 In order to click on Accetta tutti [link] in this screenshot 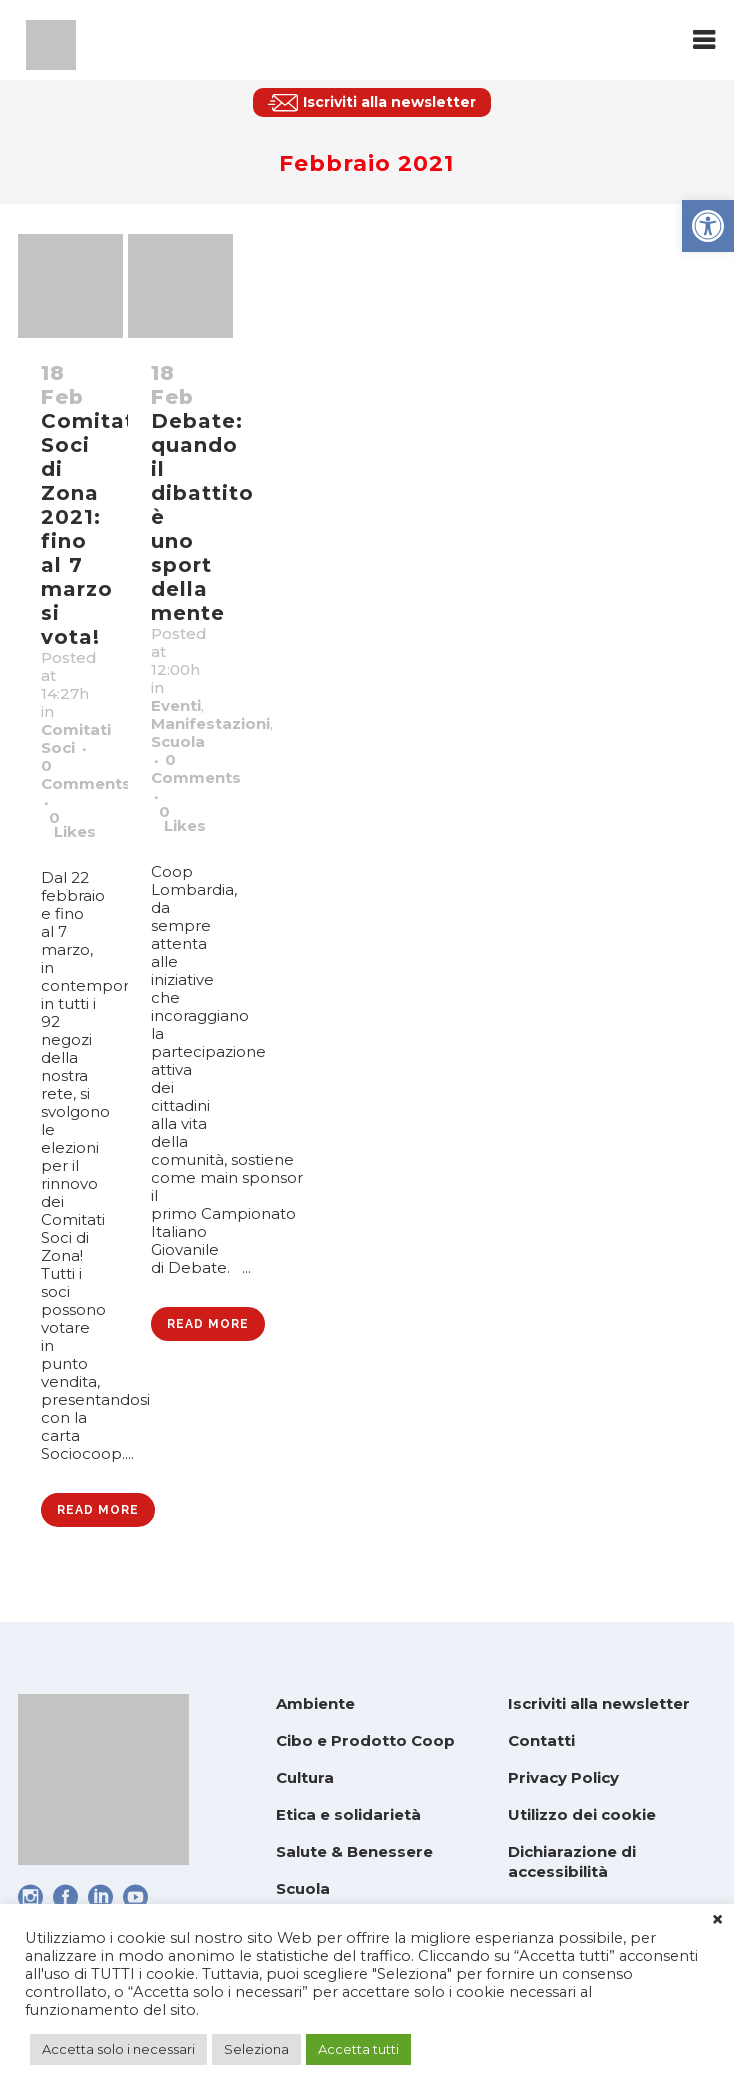, I will do `click(358, 2049)`.